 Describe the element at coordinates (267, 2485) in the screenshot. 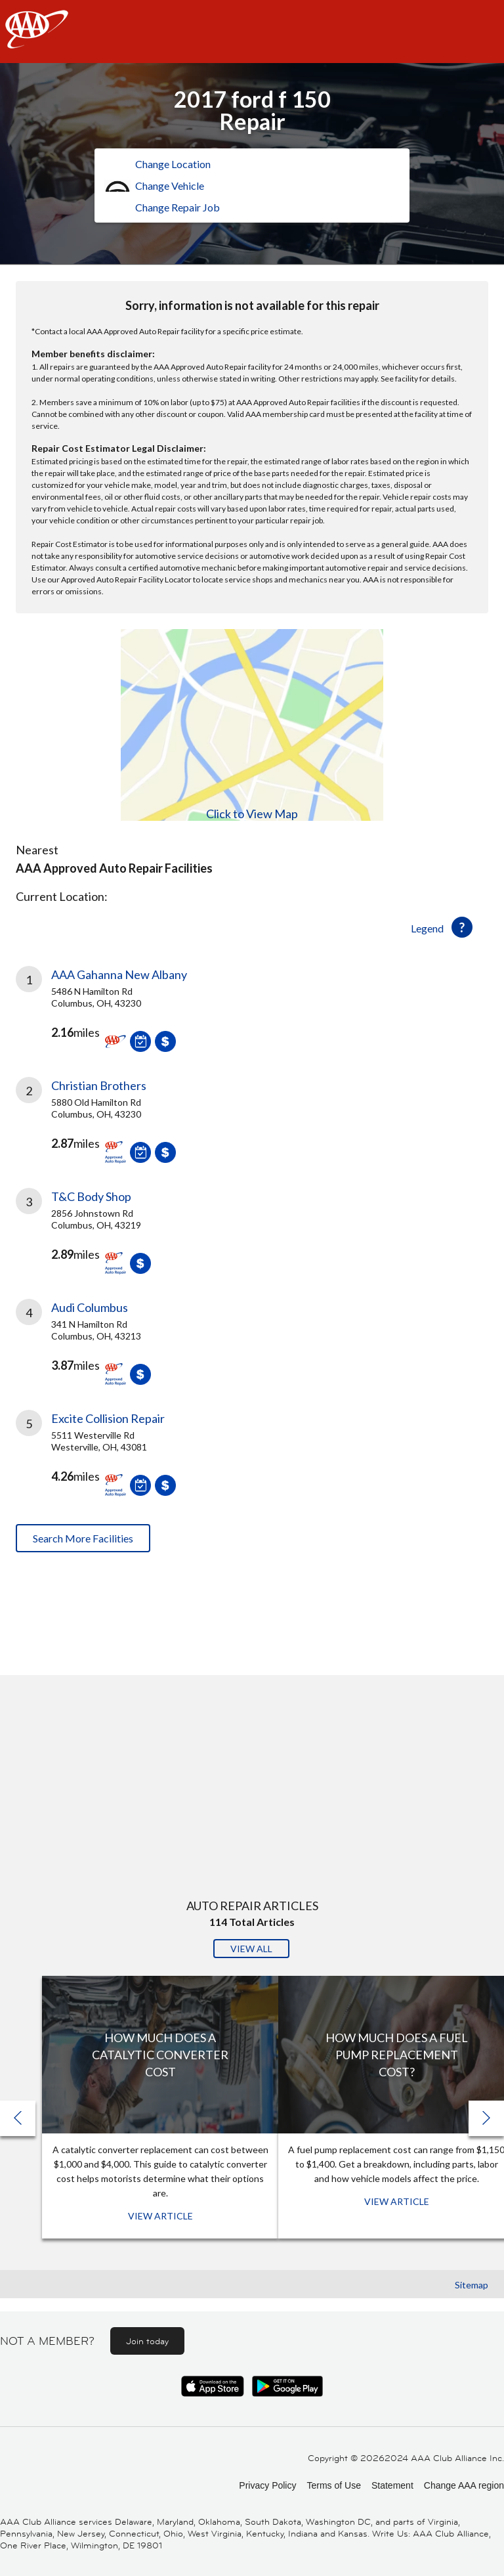

I see `Privacy Policy` at that location.